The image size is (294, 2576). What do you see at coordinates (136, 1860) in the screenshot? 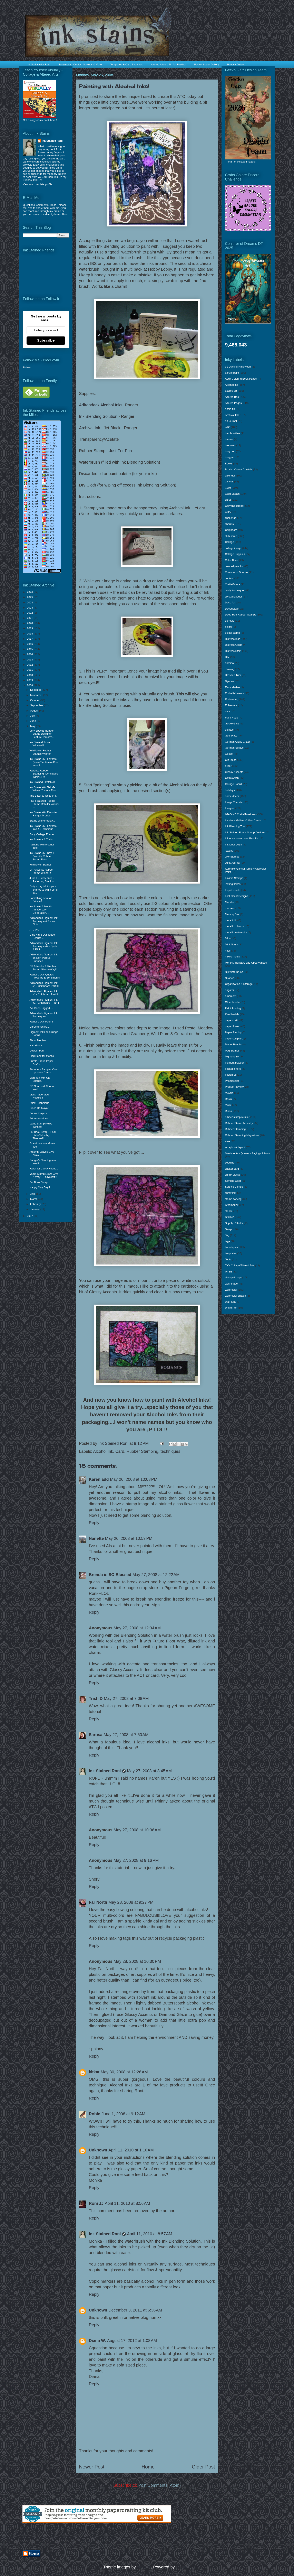
I see `May 27, 2008 at 9:16 PM` at bounding box center [136, 1860].